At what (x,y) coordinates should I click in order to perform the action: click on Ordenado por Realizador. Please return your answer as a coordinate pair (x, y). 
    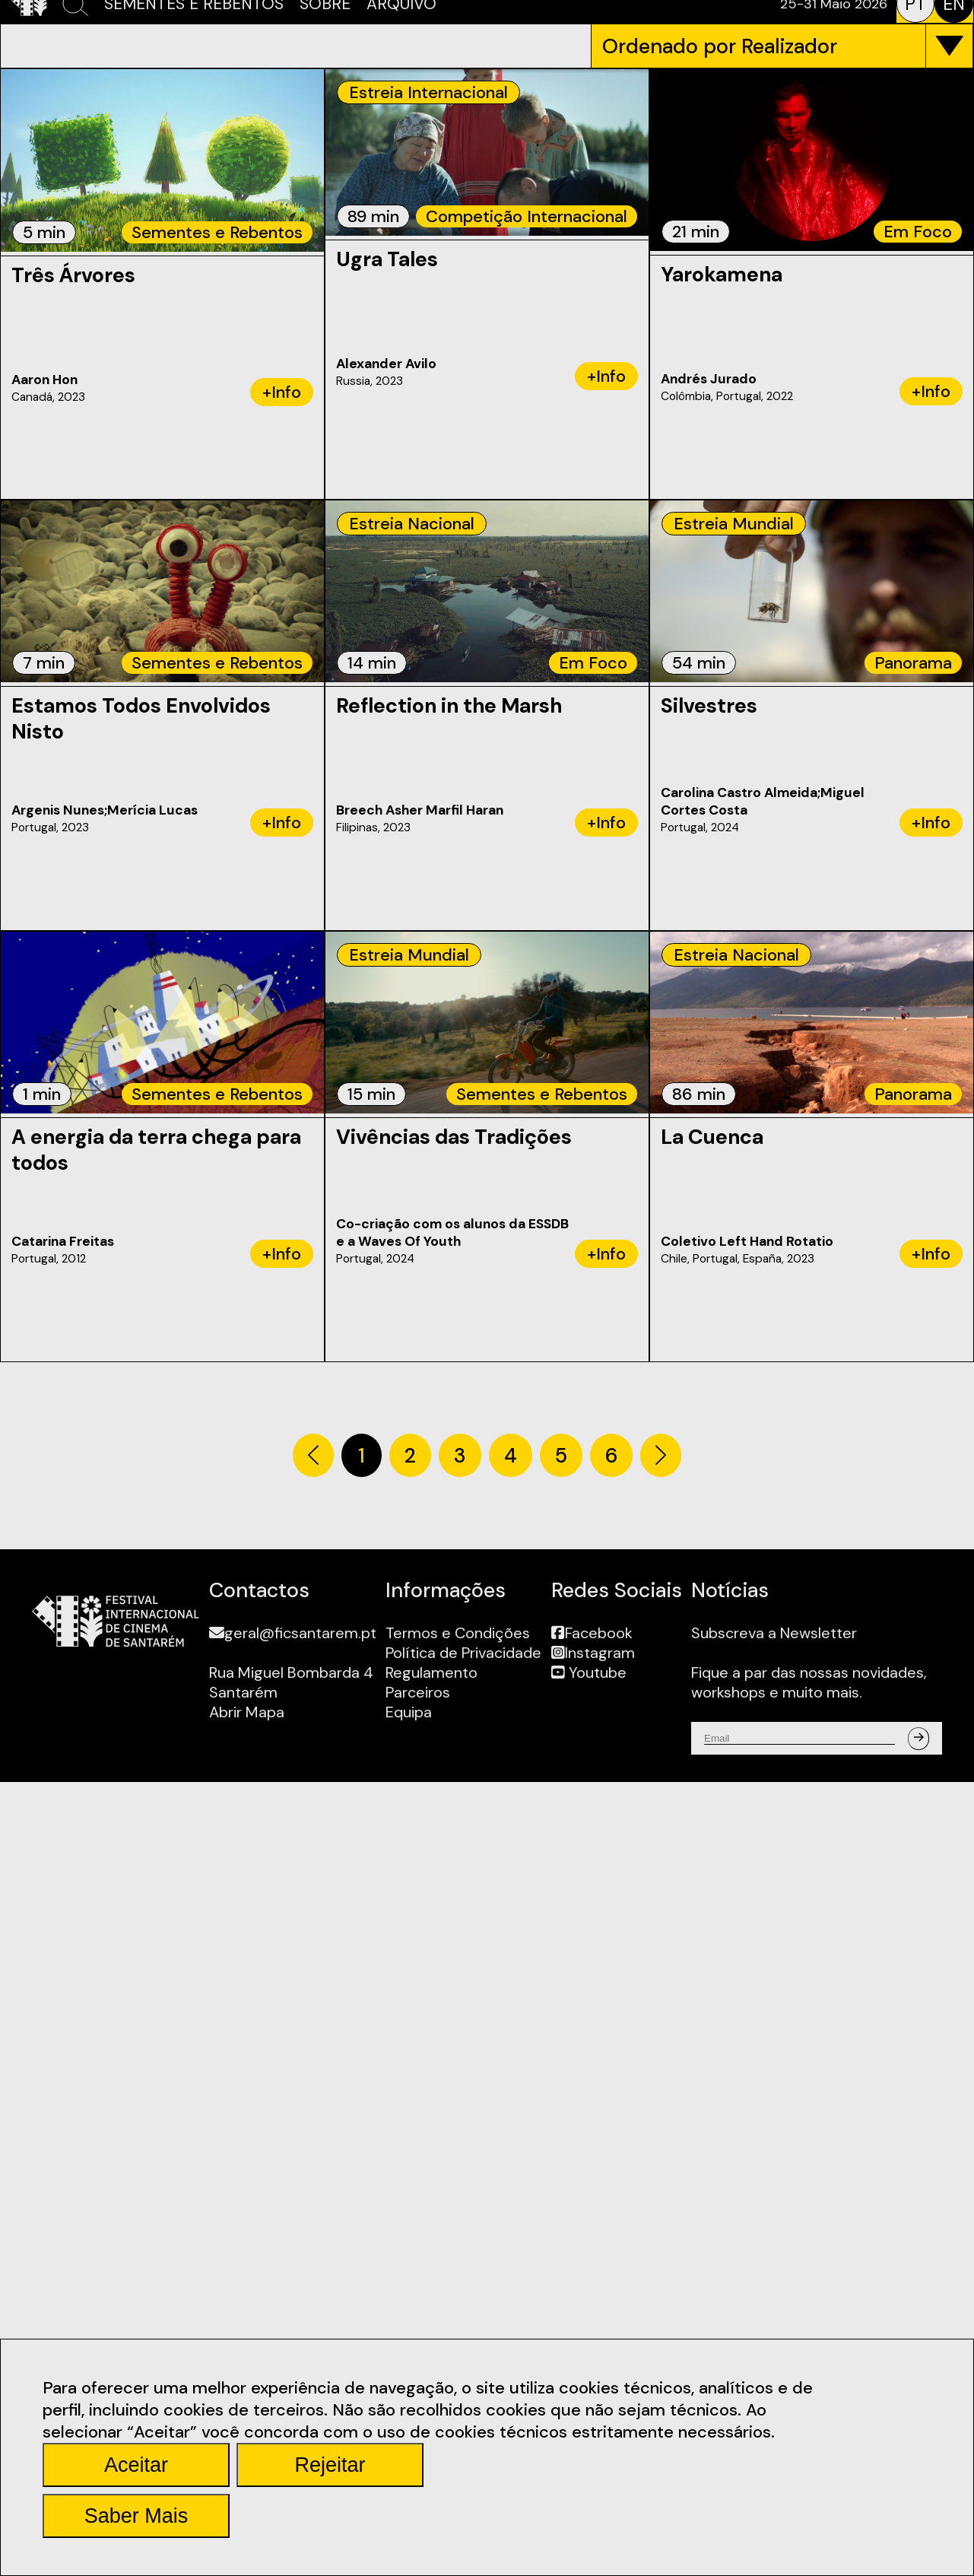
    Looking at the image, I should click on (719, 46).